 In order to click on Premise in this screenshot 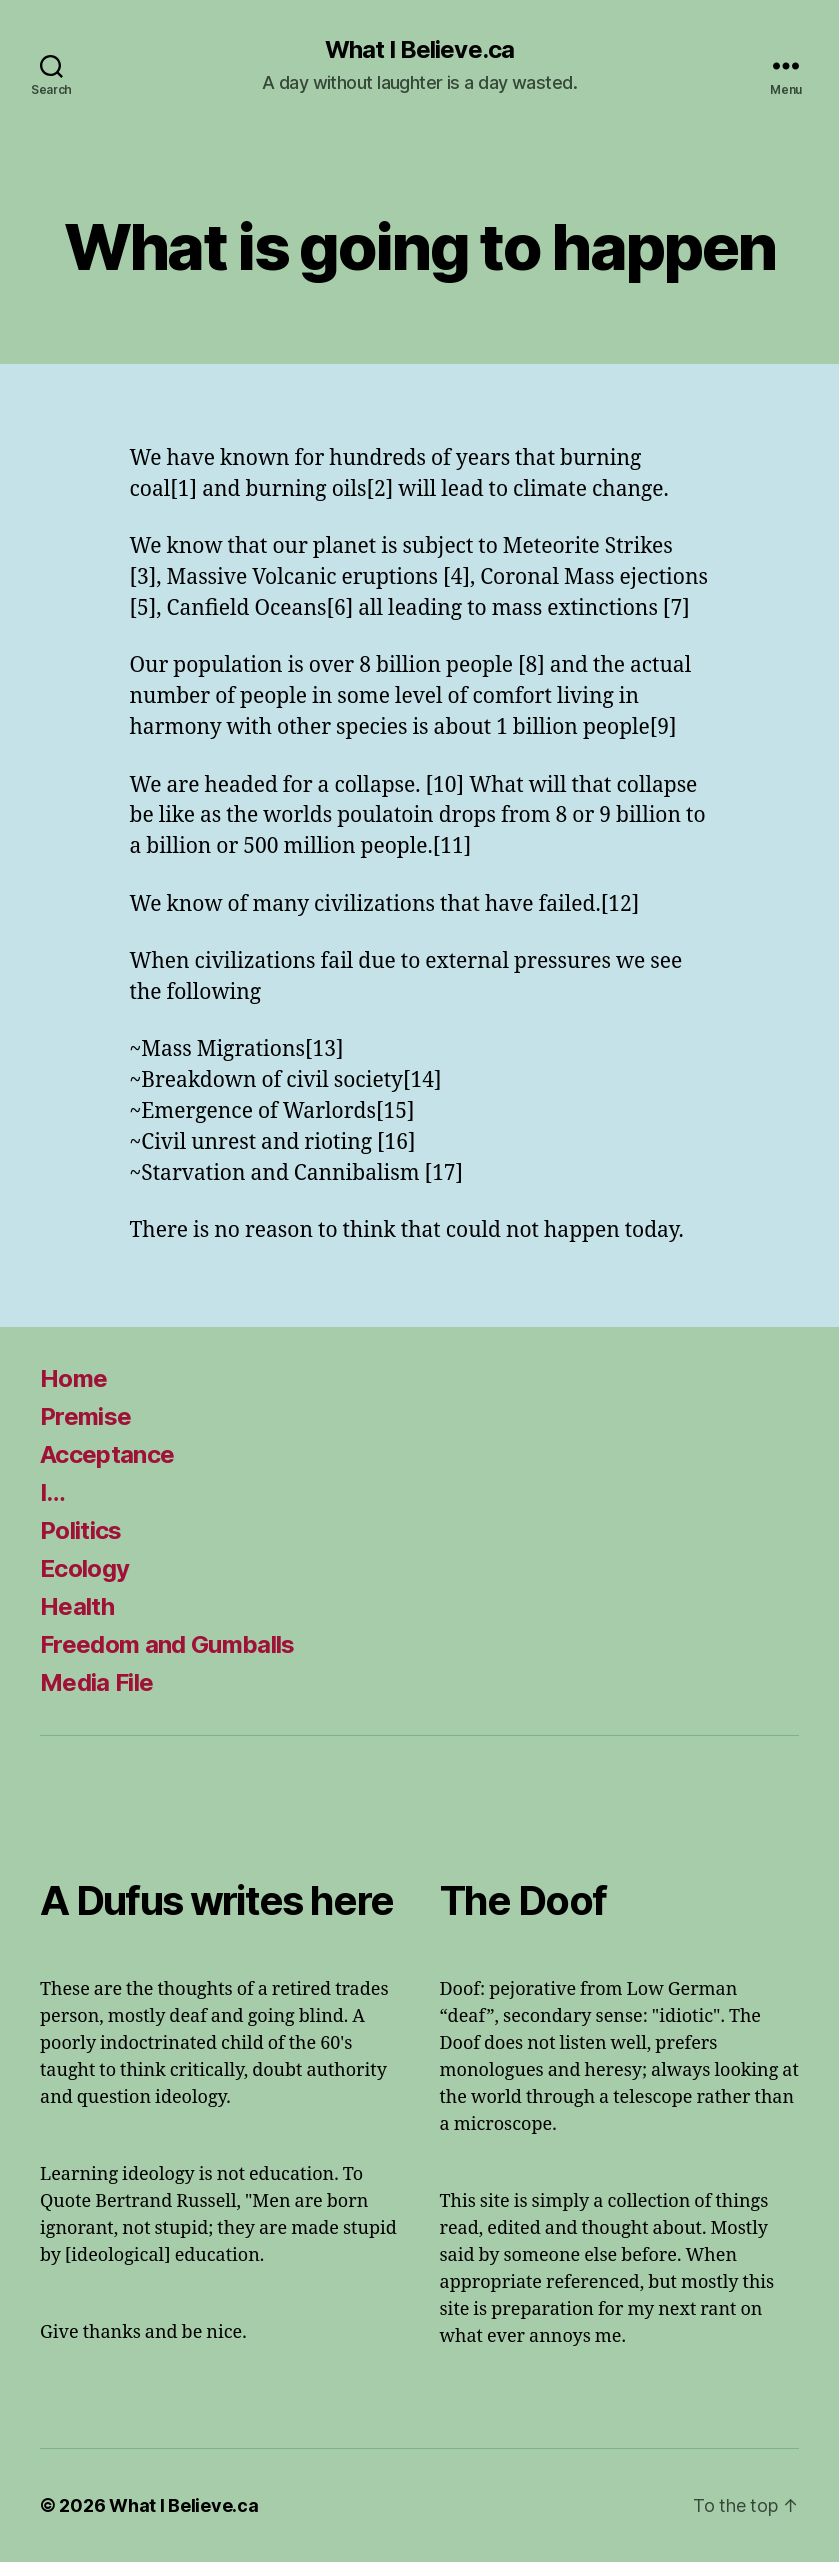, I will do `click(85, 1416)`.